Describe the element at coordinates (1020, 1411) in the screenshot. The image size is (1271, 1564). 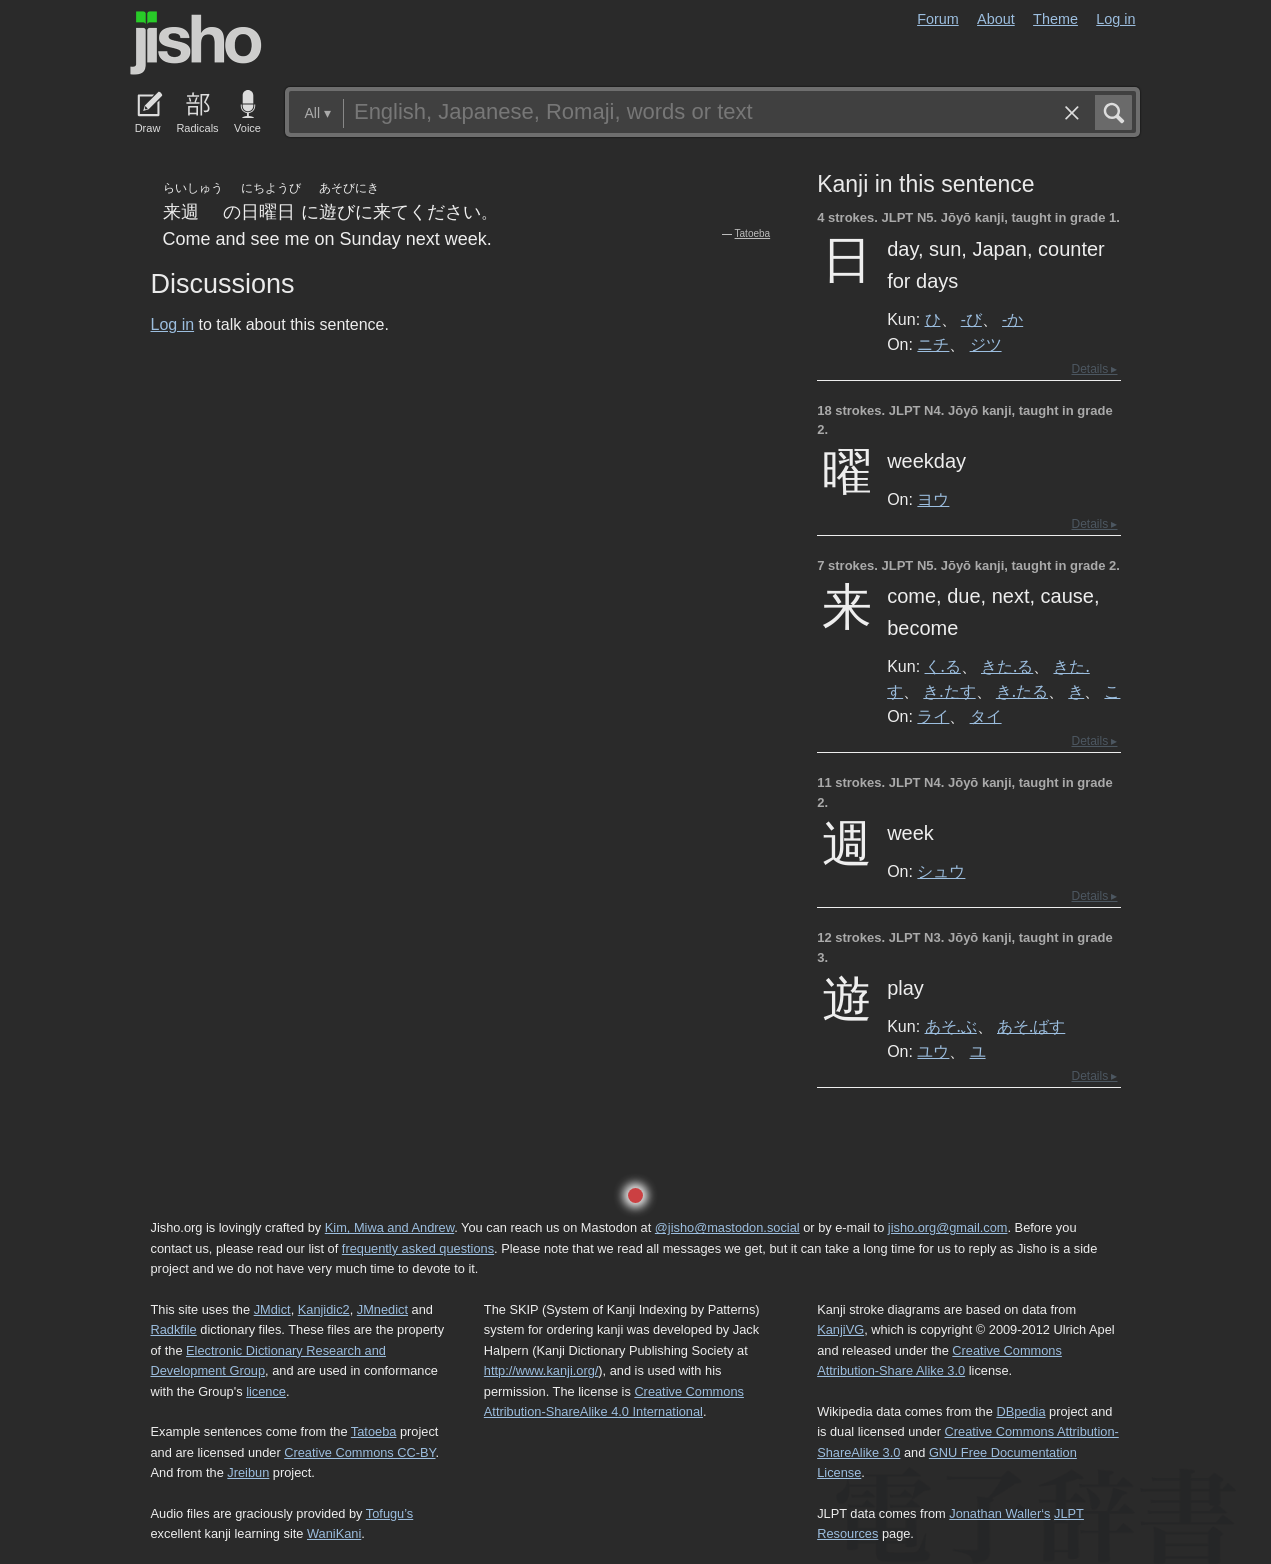
I see `DBpedia` at that location.